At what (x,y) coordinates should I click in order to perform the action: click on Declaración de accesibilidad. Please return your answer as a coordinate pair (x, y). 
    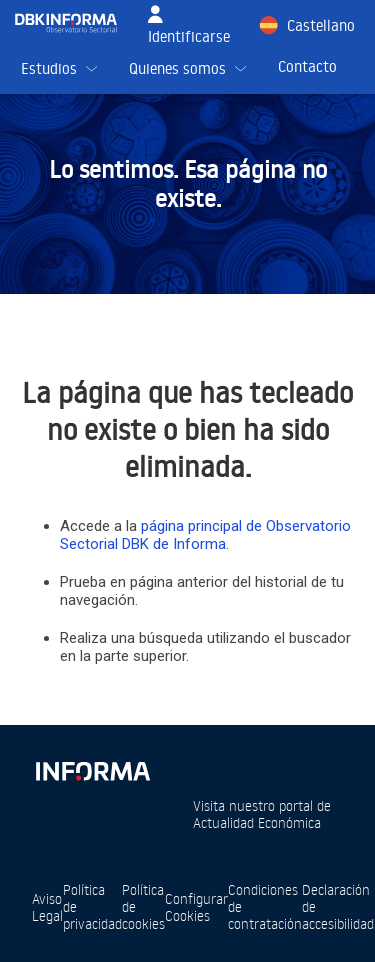
    Looking at the image, I should click on (338, 906).